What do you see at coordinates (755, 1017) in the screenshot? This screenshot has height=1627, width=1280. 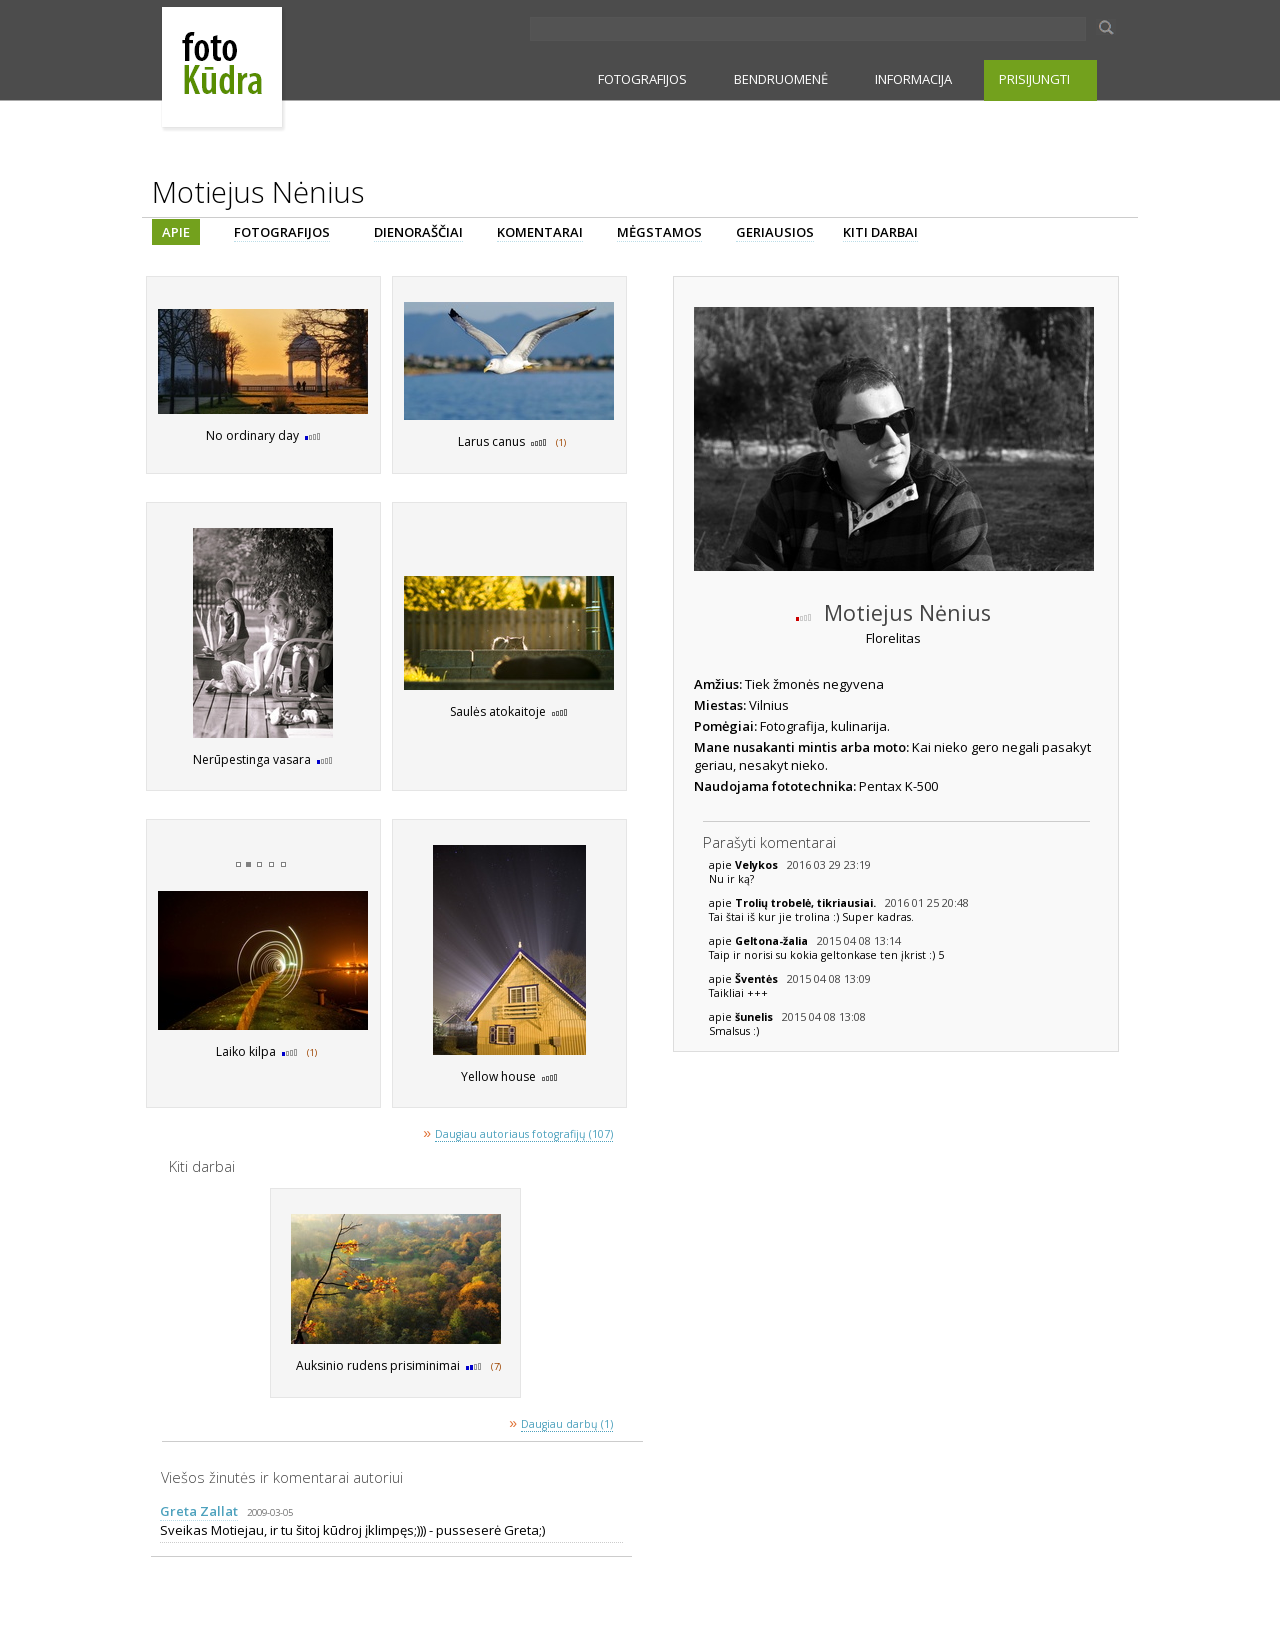 I see `šunelis` at bounding box center [755, 1017].